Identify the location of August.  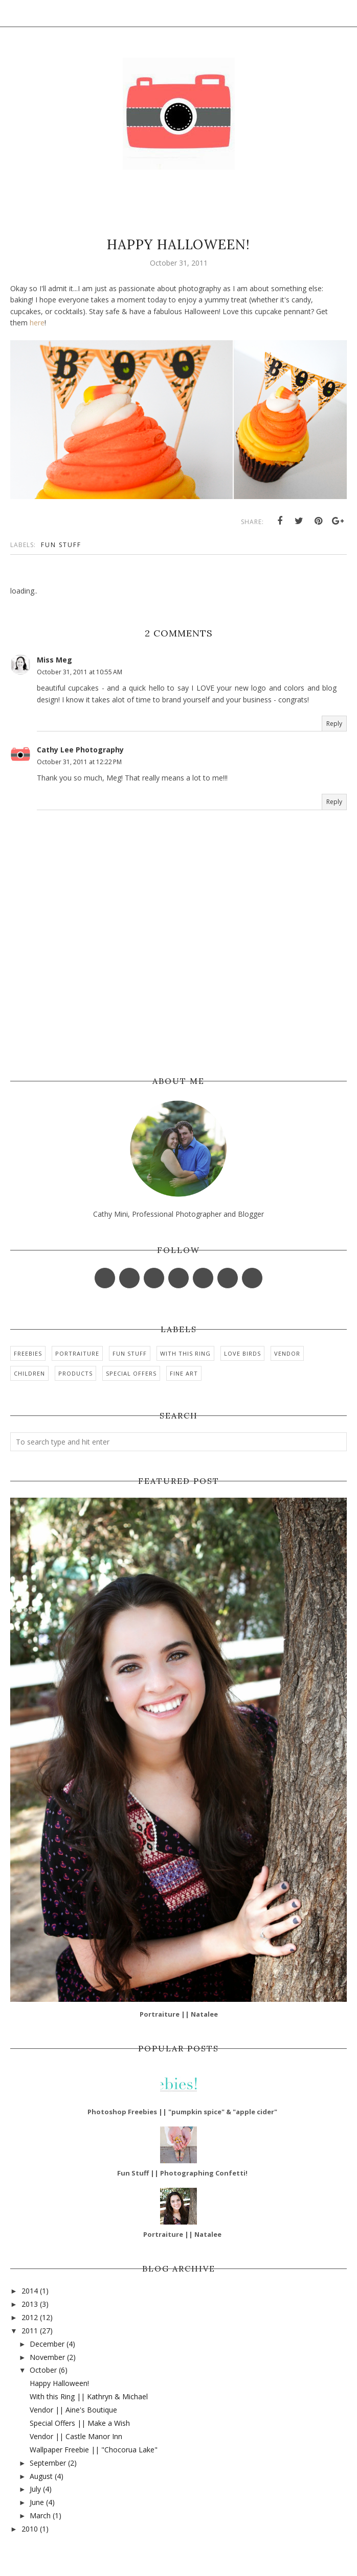
(41, 2476).